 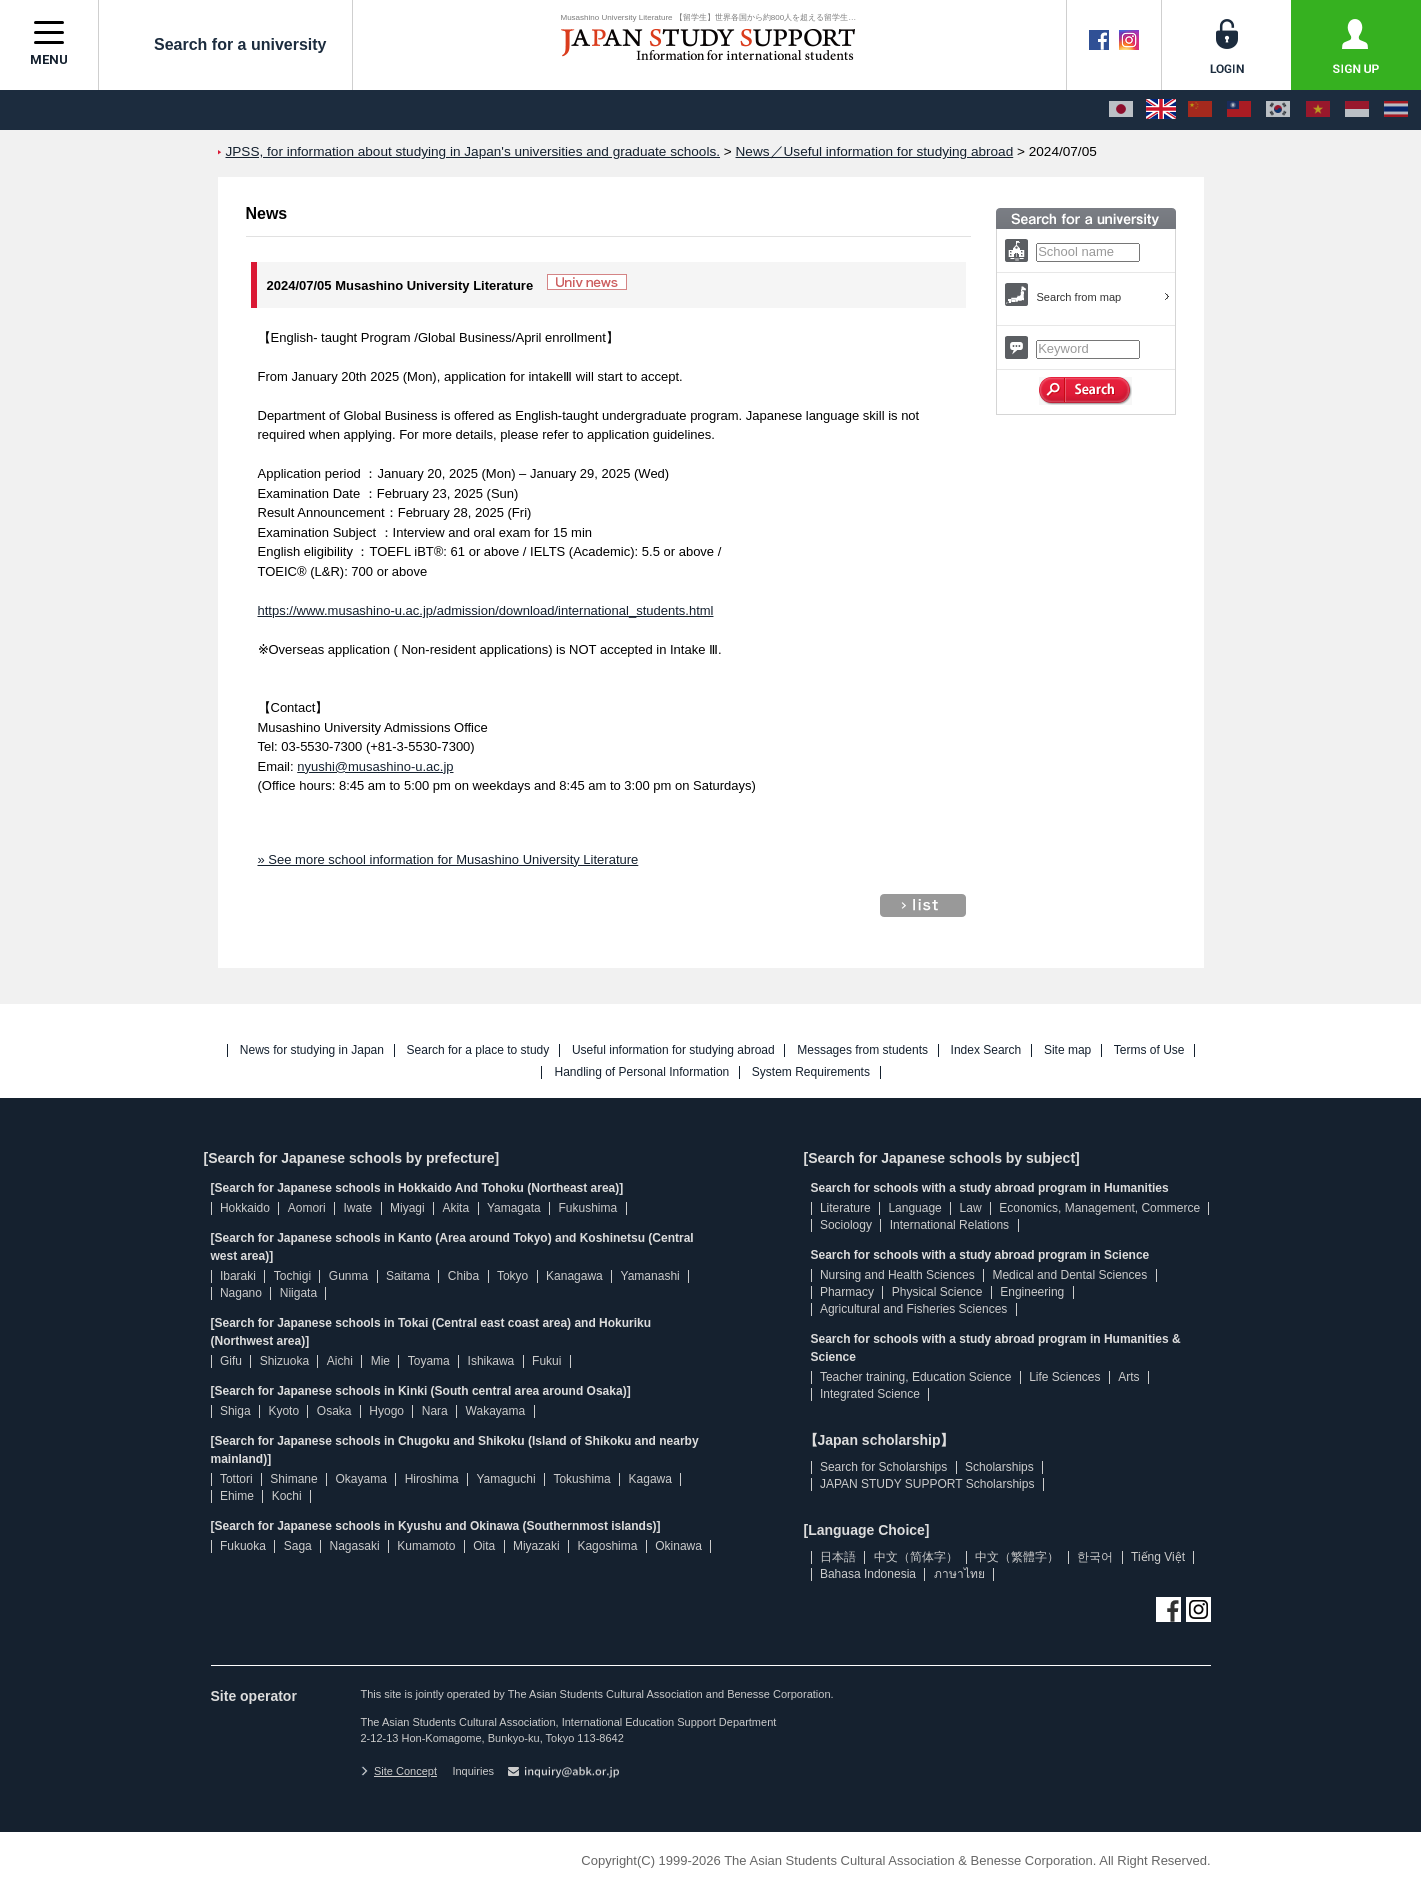 What do you see at coordinates (971, 1208) in the screenshot?
I see `Law` at bounding box center [971, 1208].